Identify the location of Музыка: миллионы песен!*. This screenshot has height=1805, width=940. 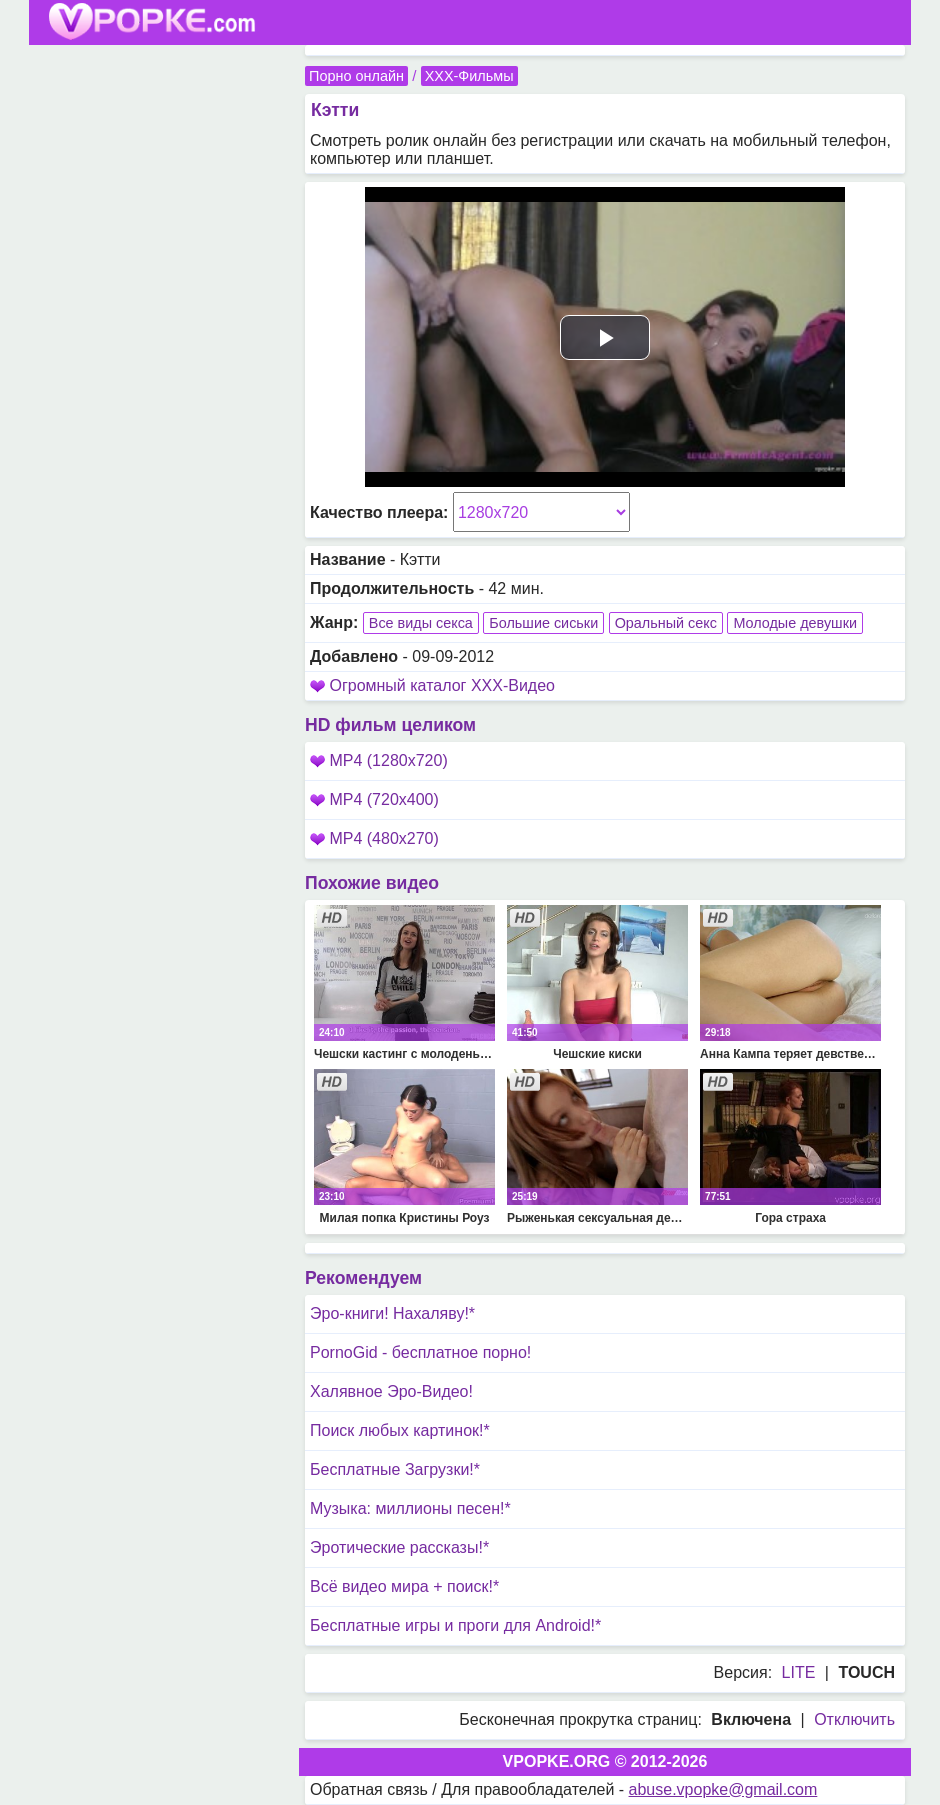
(410, 1508).